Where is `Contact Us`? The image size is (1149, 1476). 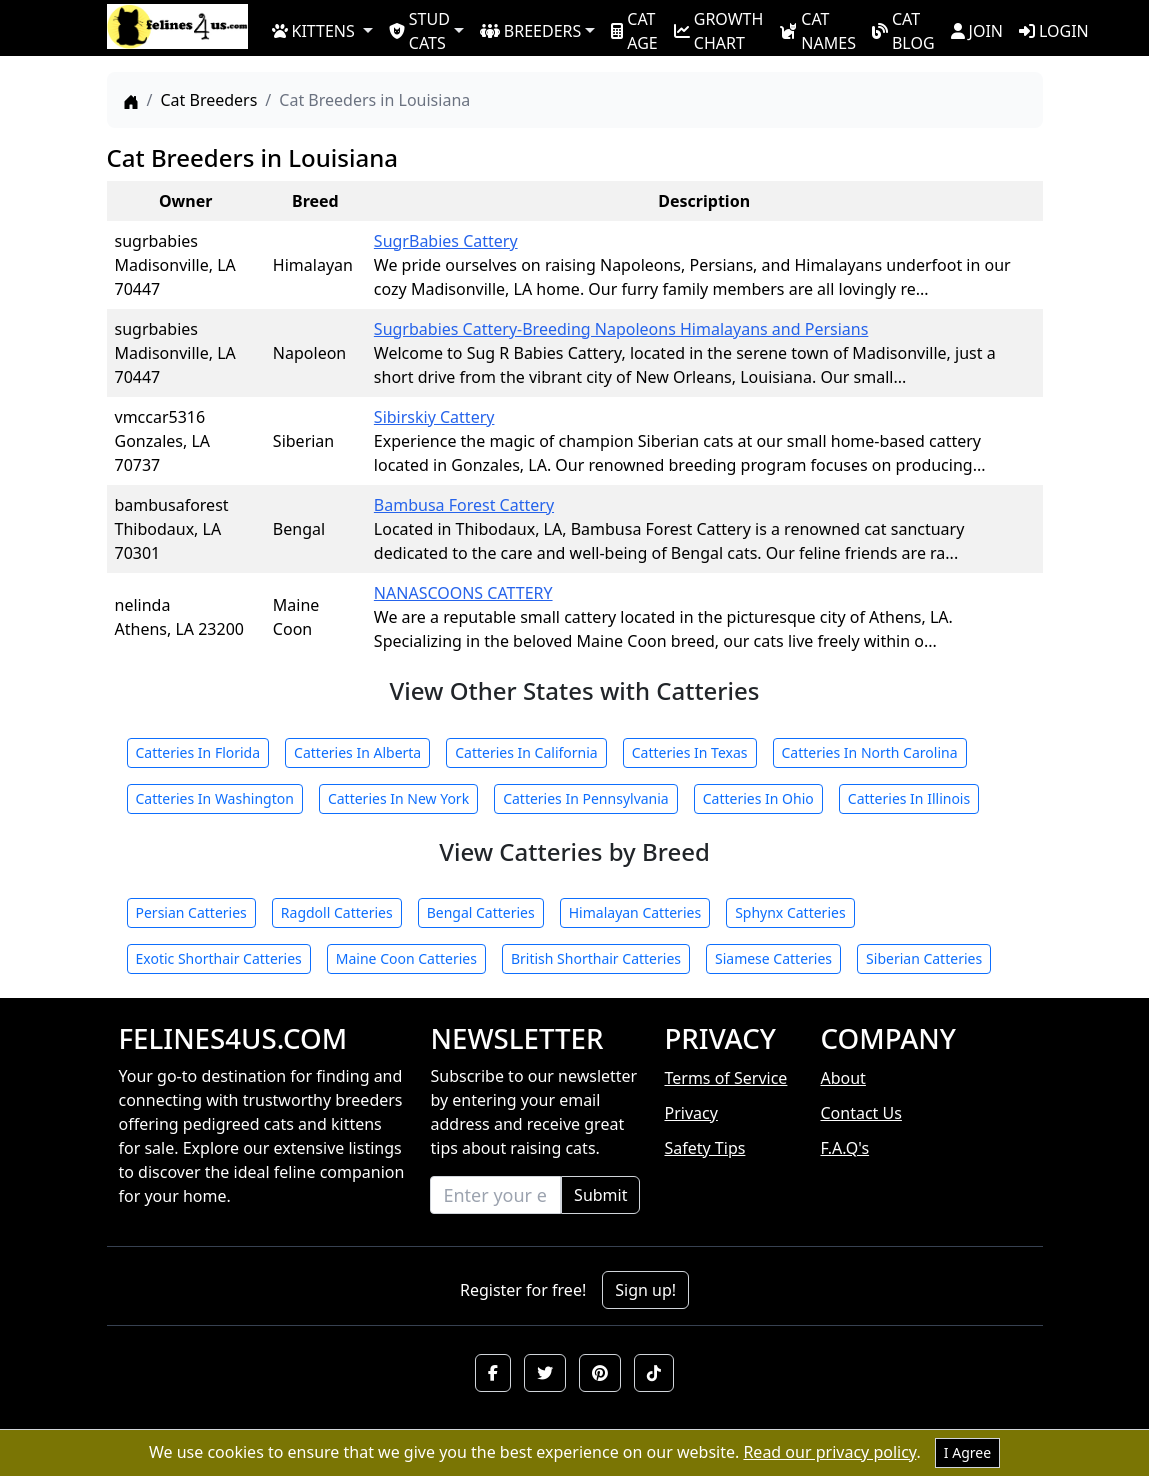
Contact Us is located at coordinates (860, 1113).